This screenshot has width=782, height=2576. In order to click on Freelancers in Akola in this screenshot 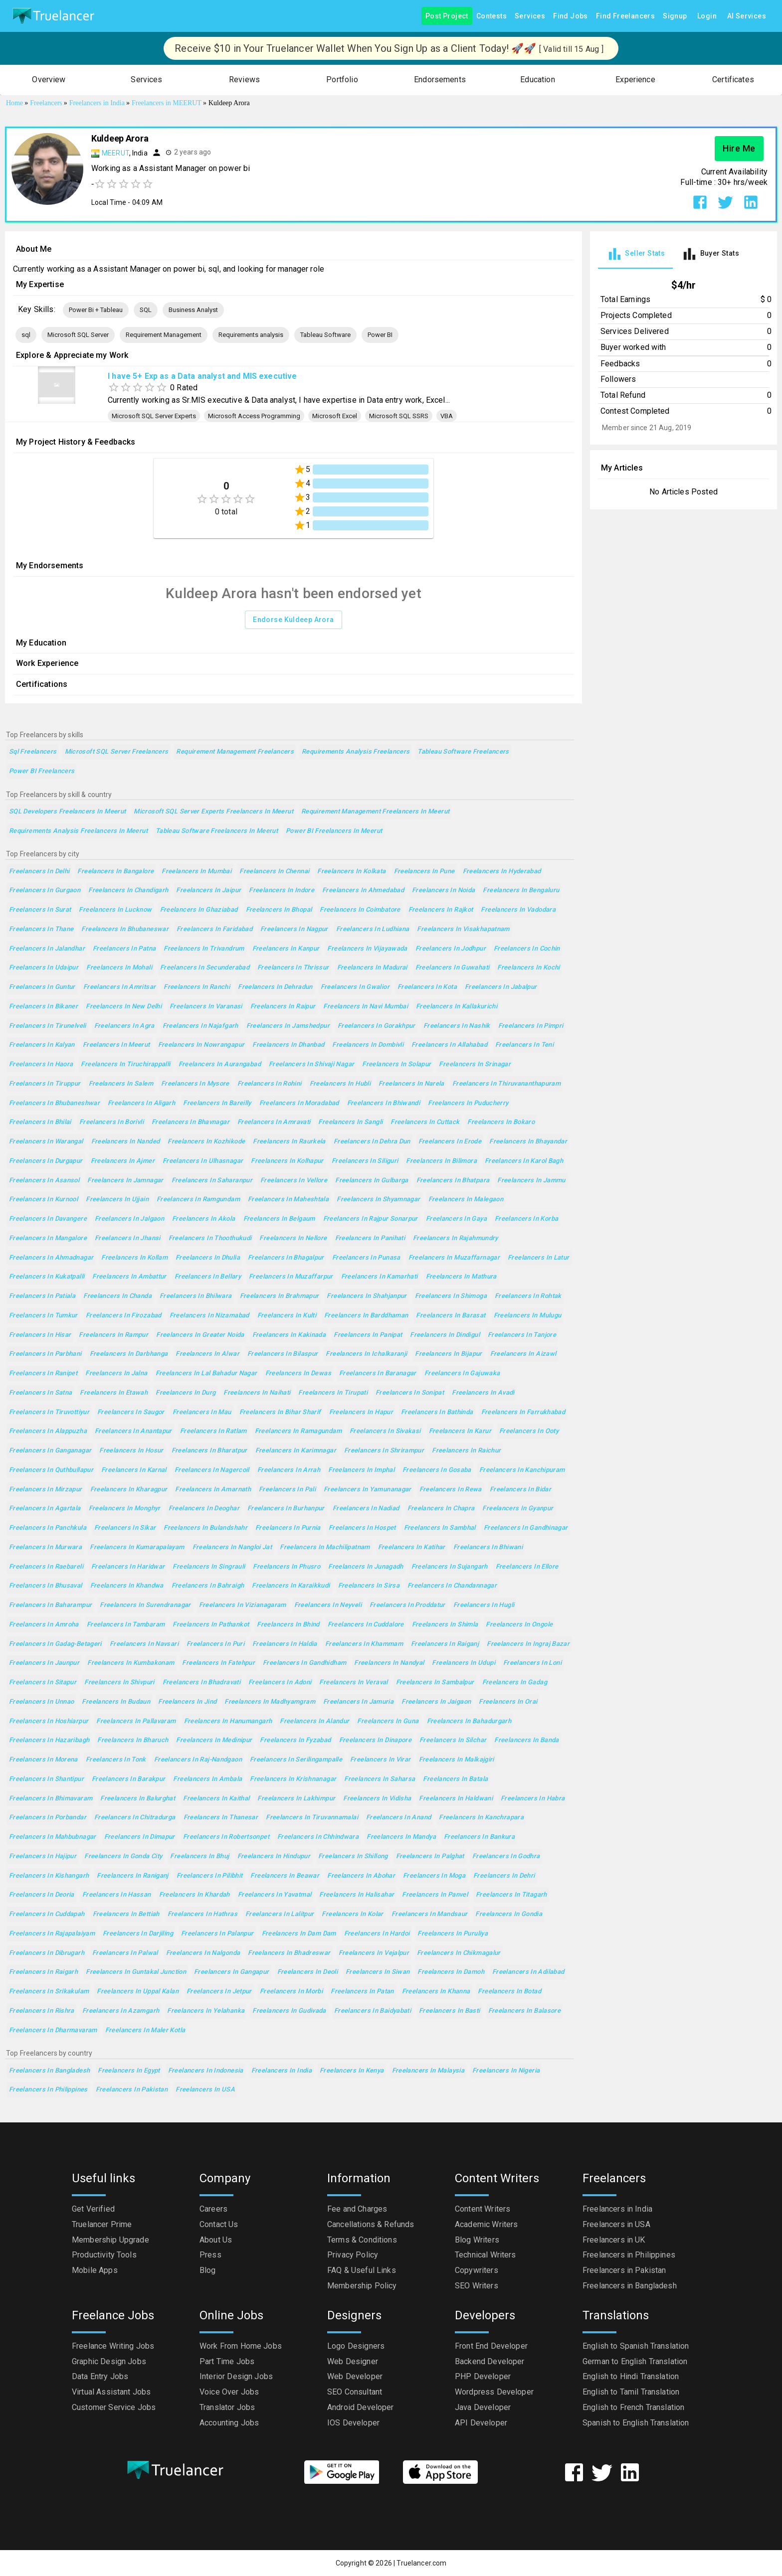, I will do `click(203, 1219)`.